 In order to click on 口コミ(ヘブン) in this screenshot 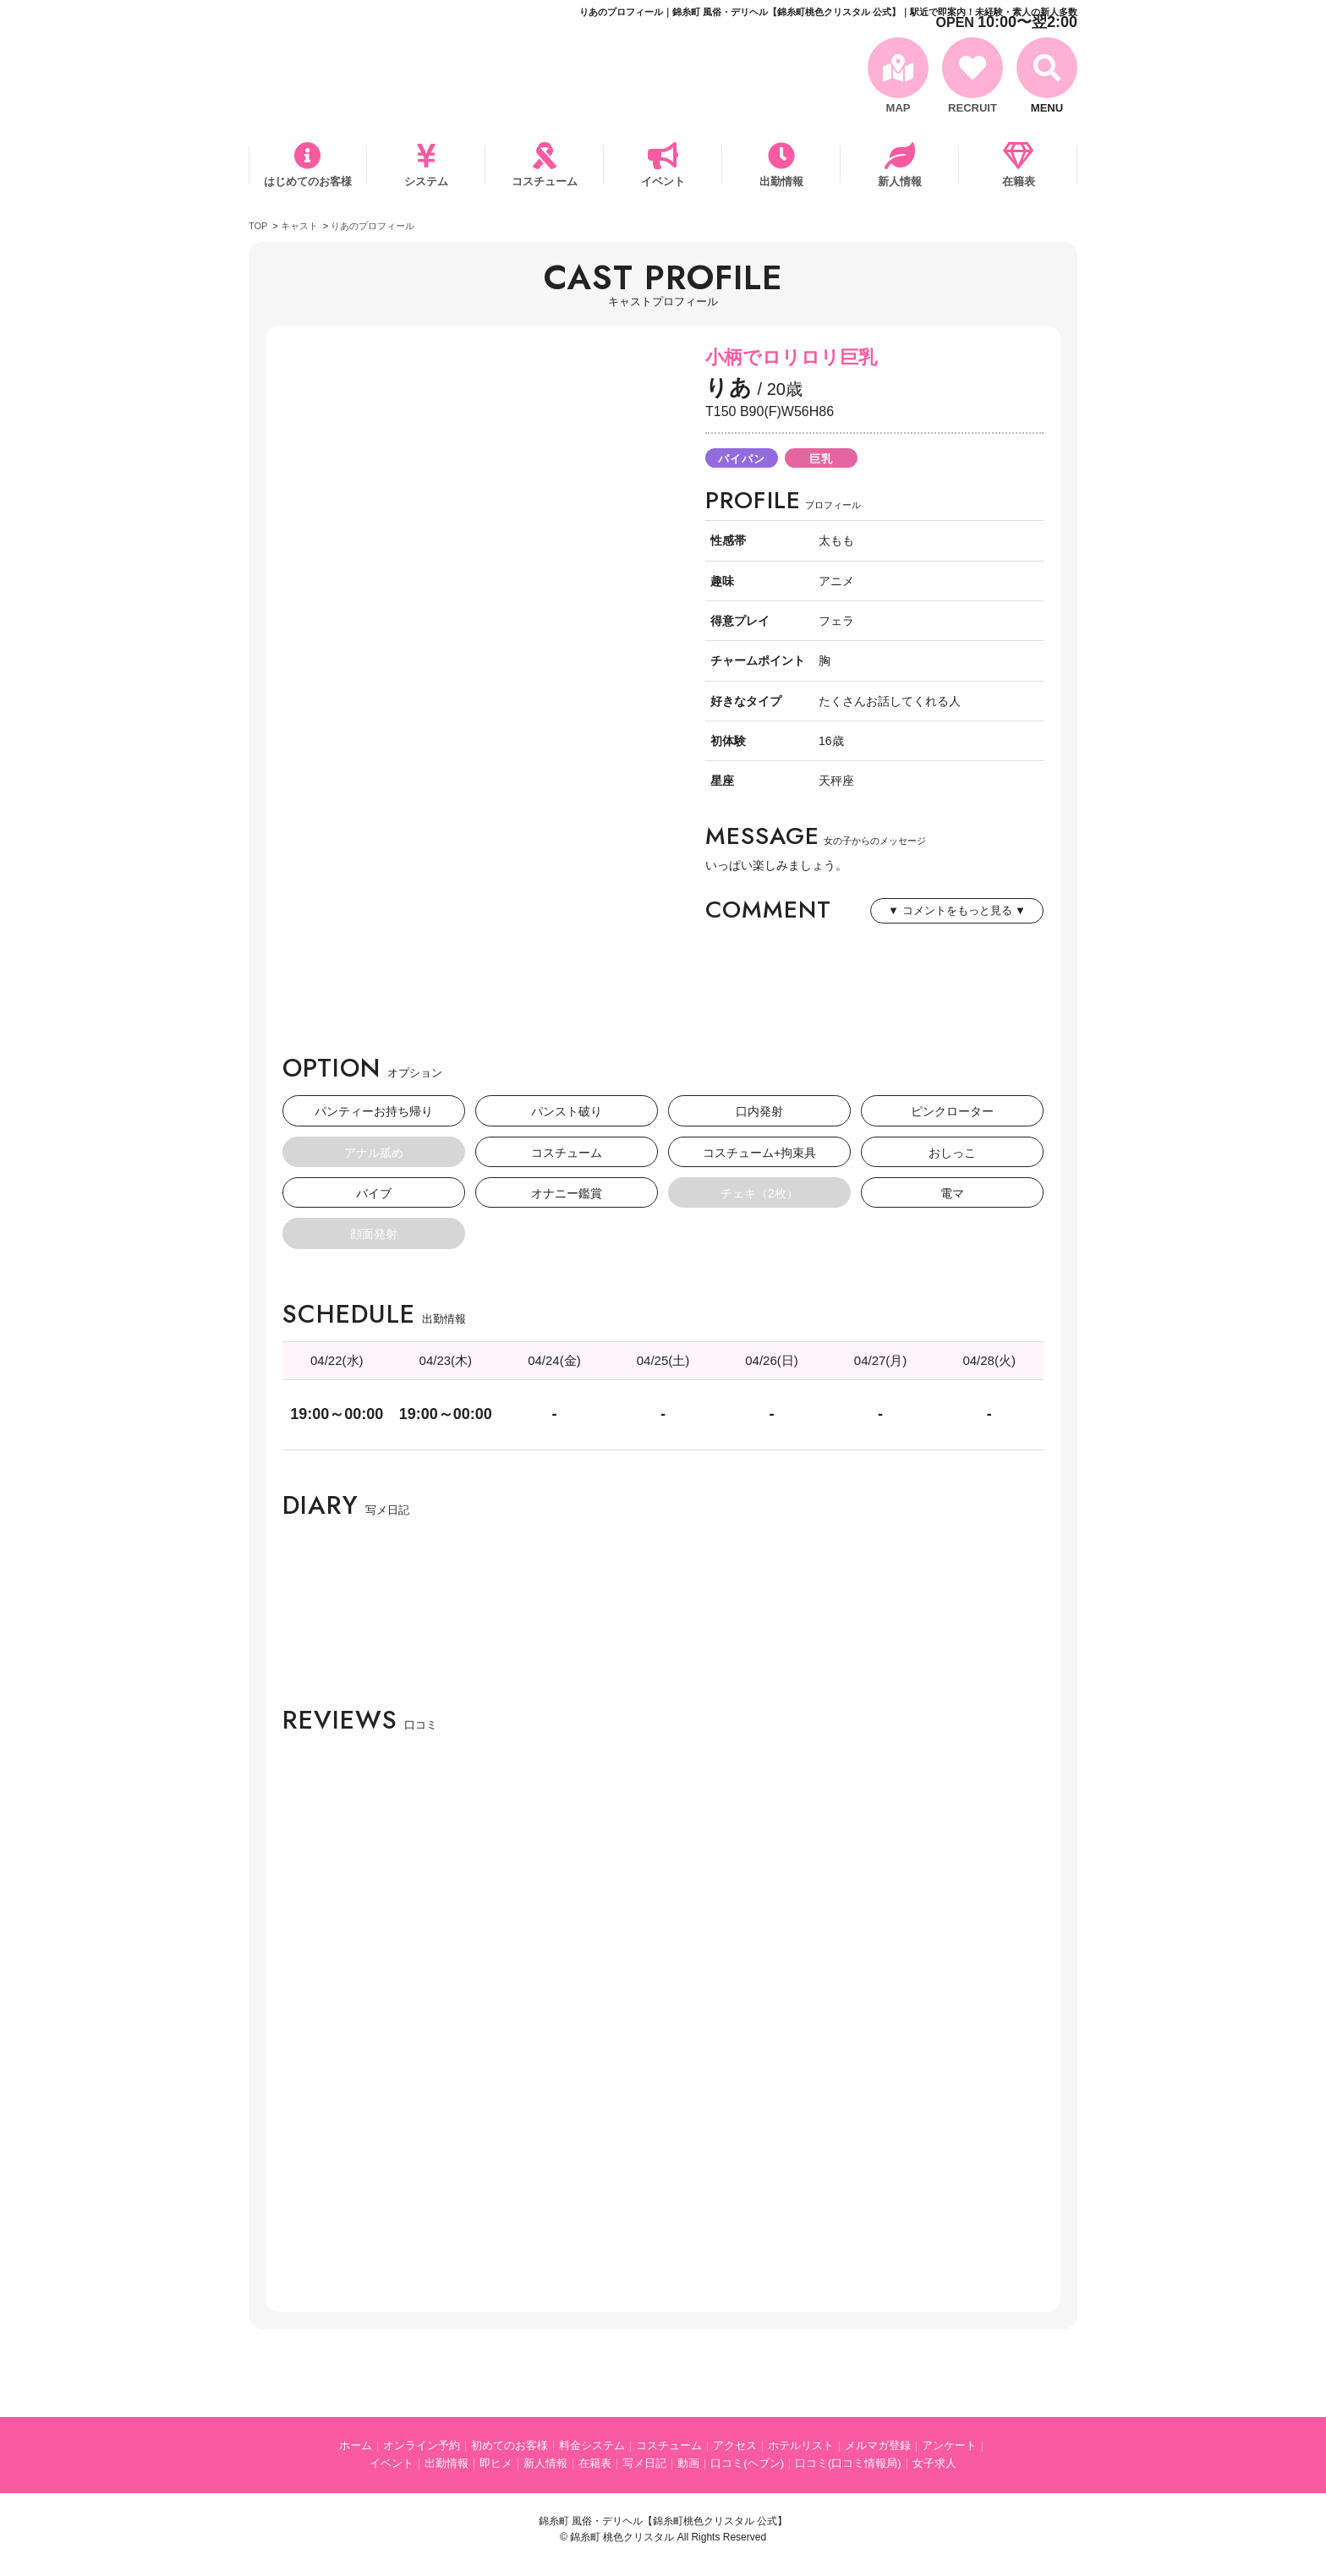, I will do `click(747, 2463)`.